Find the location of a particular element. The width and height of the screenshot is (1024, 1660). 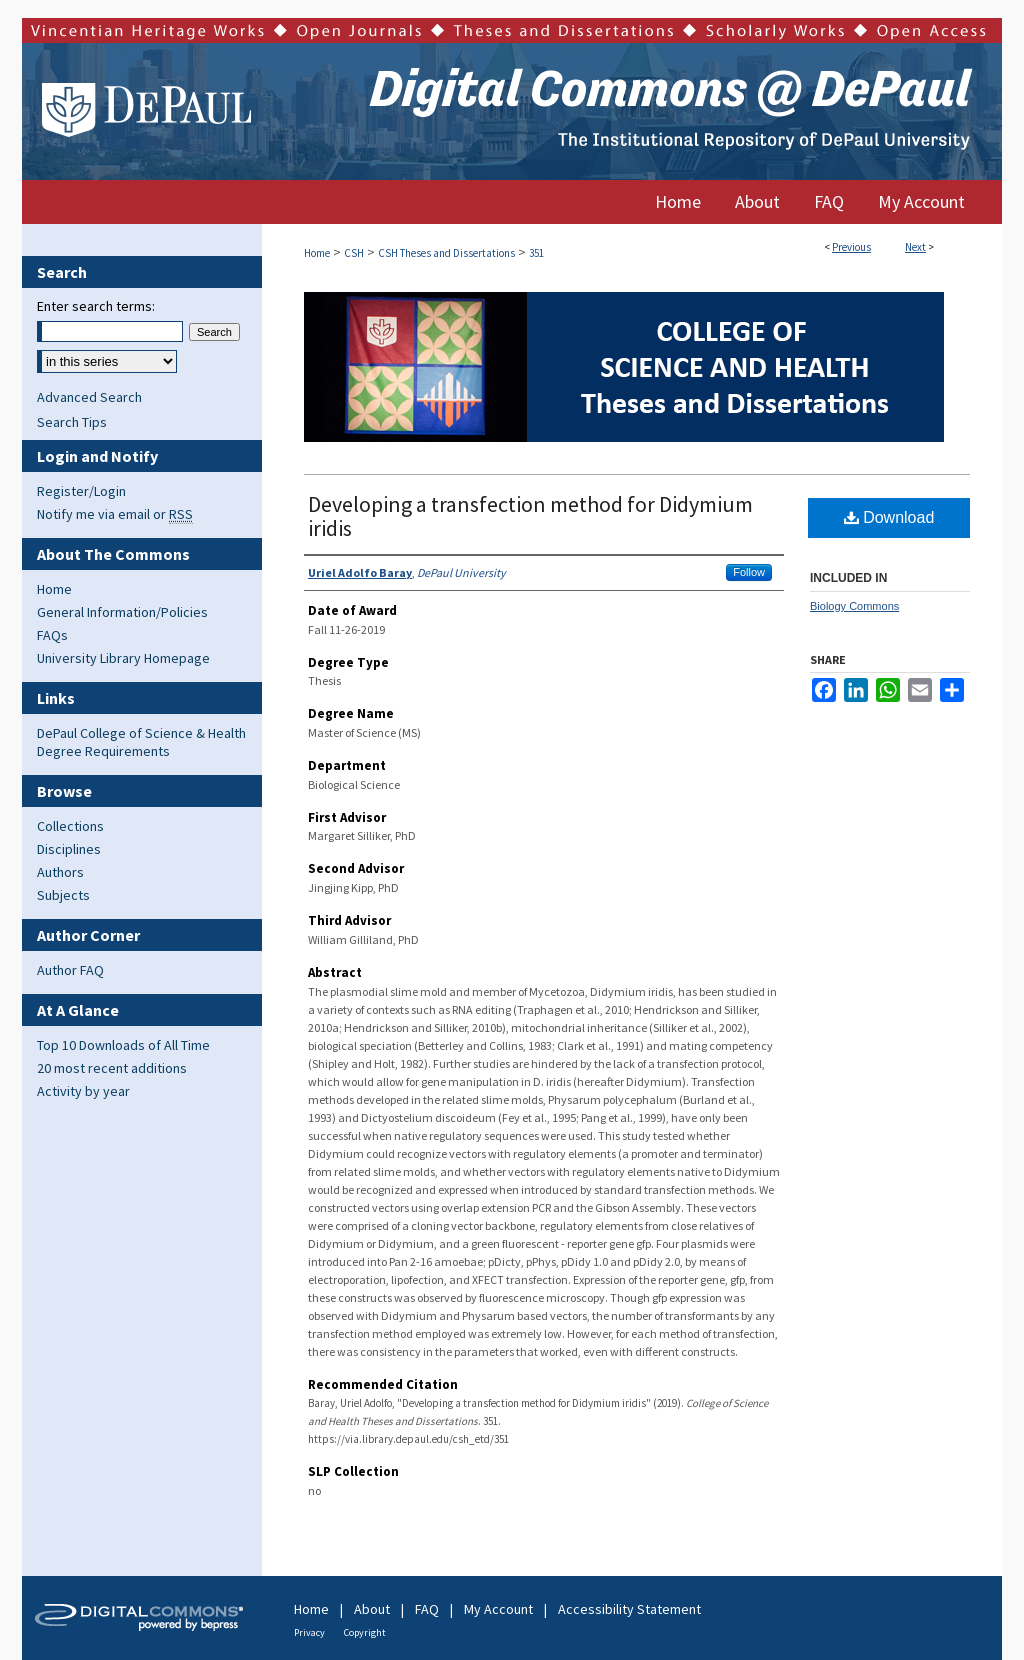

Author FAQ is located at coordinates (70, 970).